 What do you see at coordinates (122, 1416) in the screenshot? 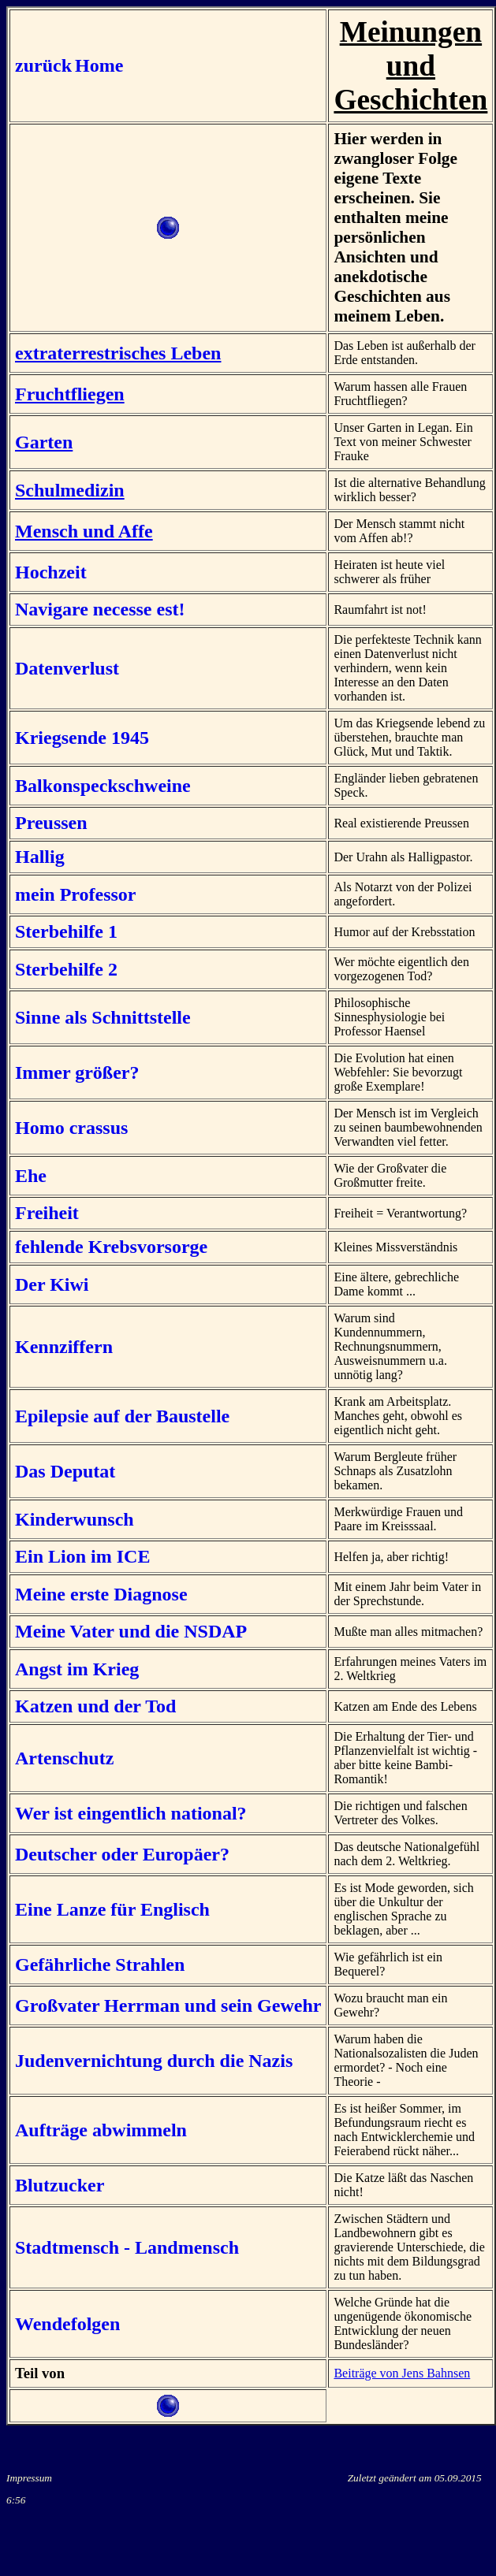
I see `Epilepsie auf der Baustelle` at bounding box center [122, 1416].